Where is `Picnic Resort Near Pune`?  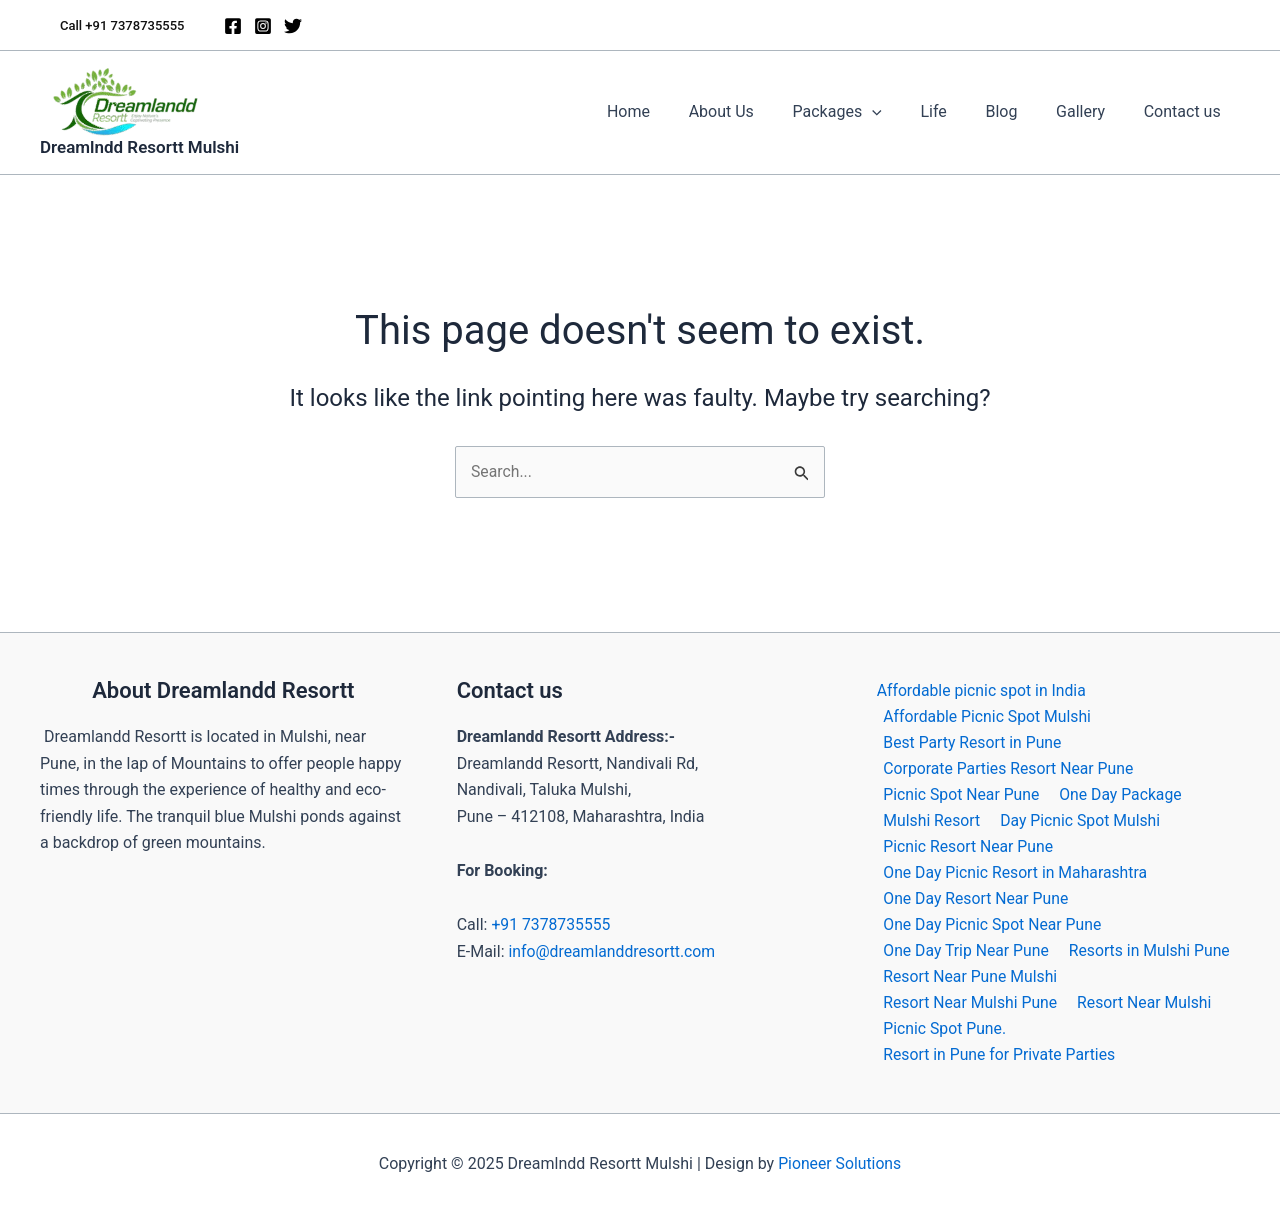
Picnic Resort Near Pune is located at coordinates (967, 843).